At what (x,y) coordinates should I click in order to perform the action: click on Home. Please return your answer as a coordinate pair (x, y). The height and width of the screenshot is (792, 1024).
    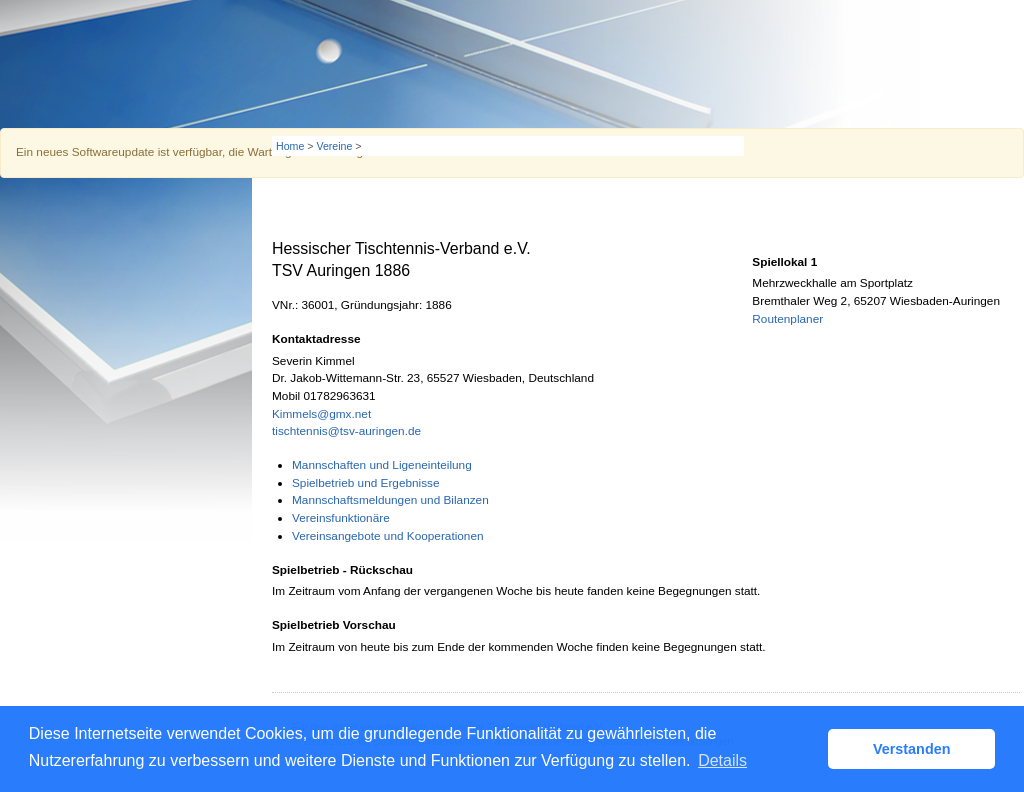
    Looking at the image, I should click on (290, 146).